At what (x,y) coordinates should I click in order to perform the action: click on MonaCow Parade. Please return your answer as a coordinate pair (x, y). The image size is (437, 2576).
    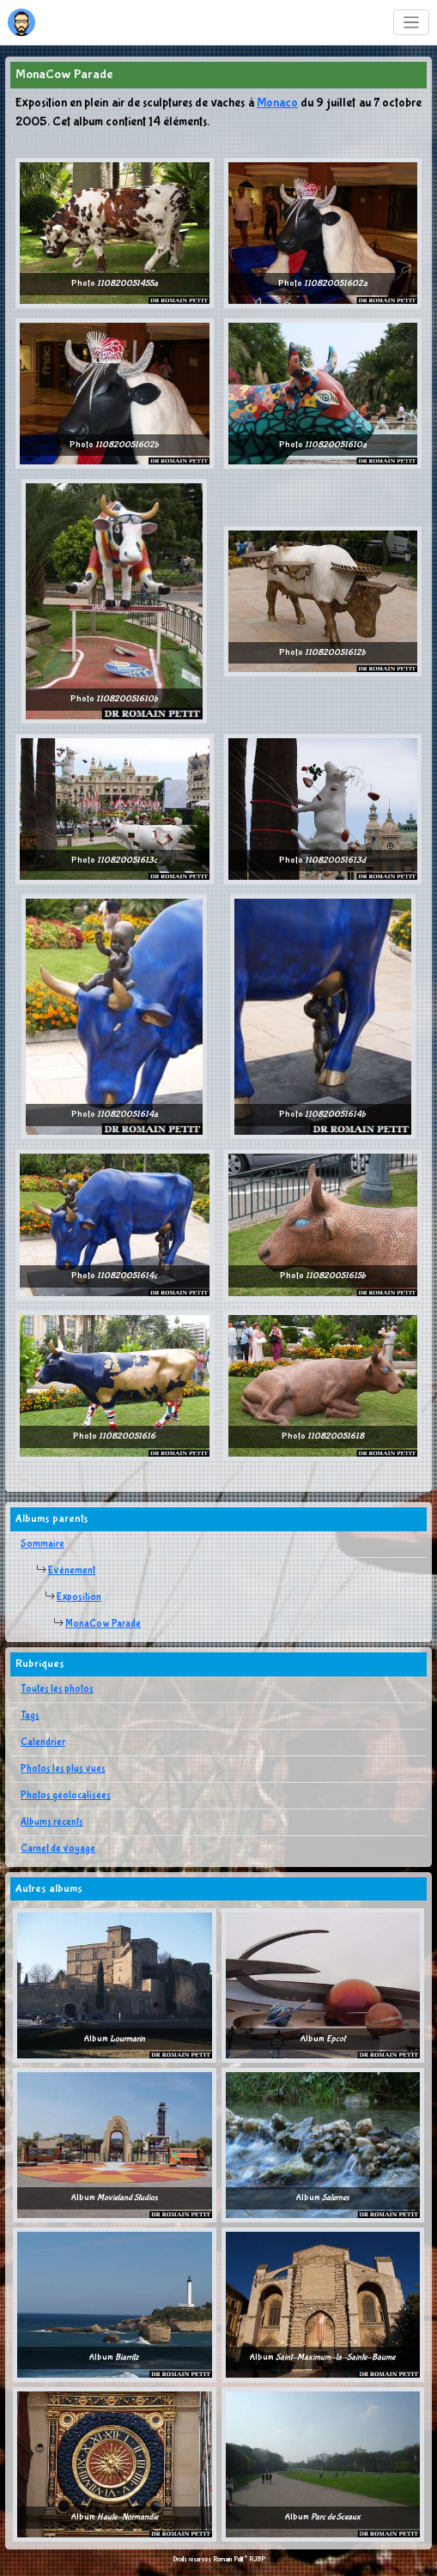
    Looking at the image, I should click on (103, 1624).